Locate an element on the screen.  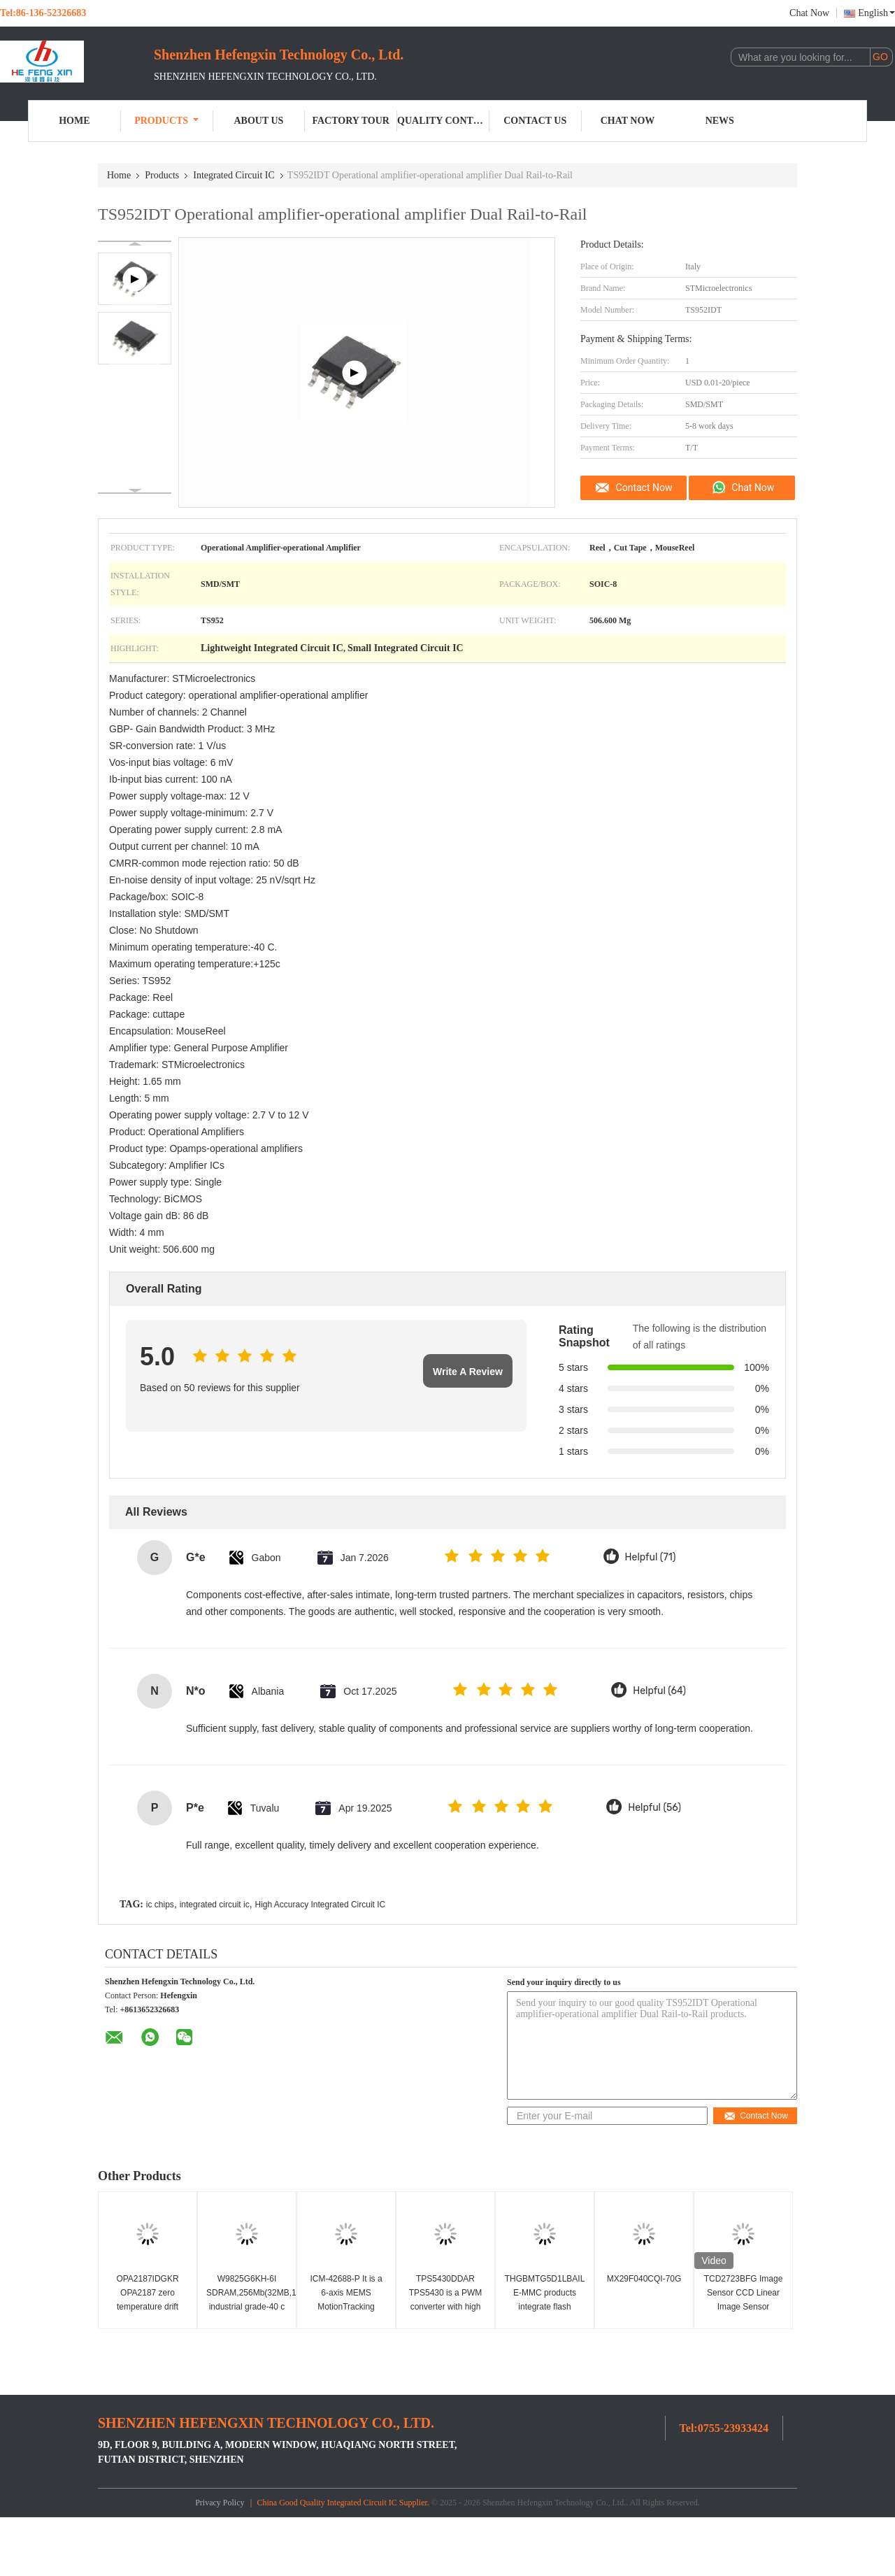
W9825G6KH-6I SDRAM,256Mb(32MB,16Mbx16),3.3v industrial grade-40 c ~ 85 c, 166mhz/cl3or133mhz/Cl2. is located at coordinates (248, 2307).